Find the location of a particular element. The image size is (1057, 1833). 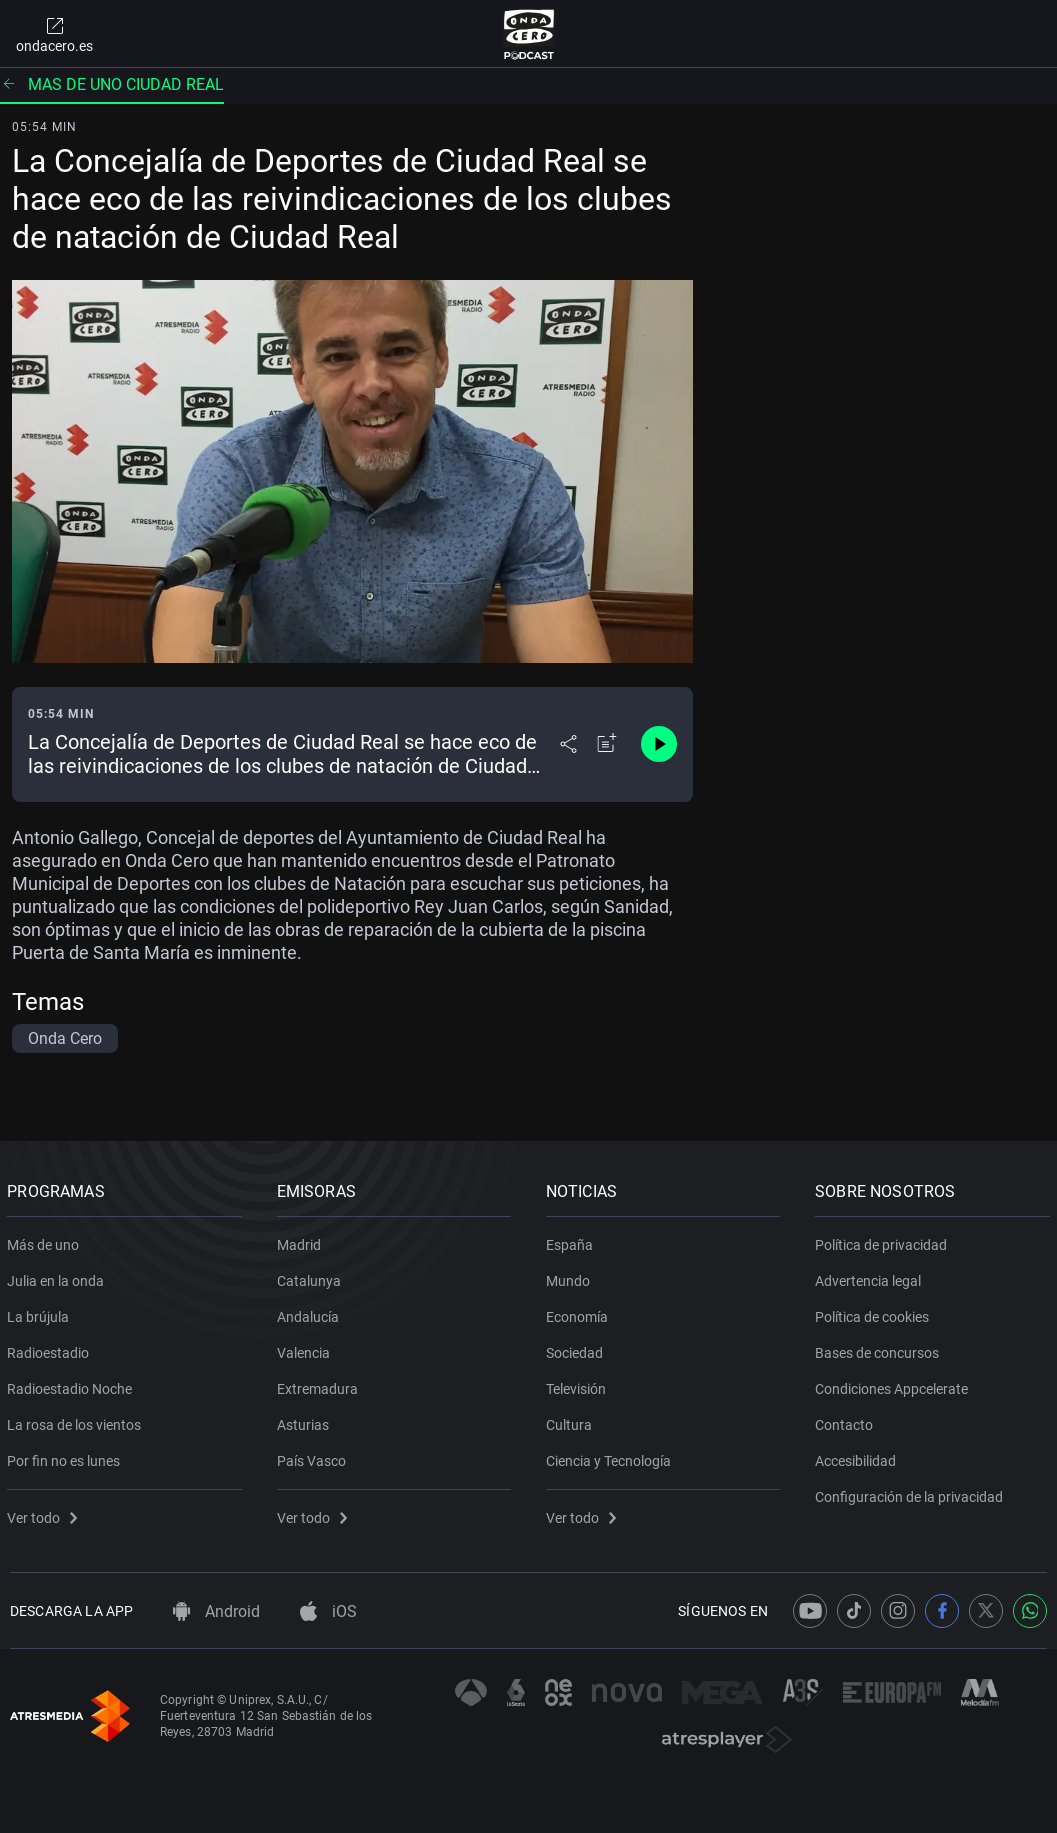

Ver todo is located at coordinates (45, 1514).